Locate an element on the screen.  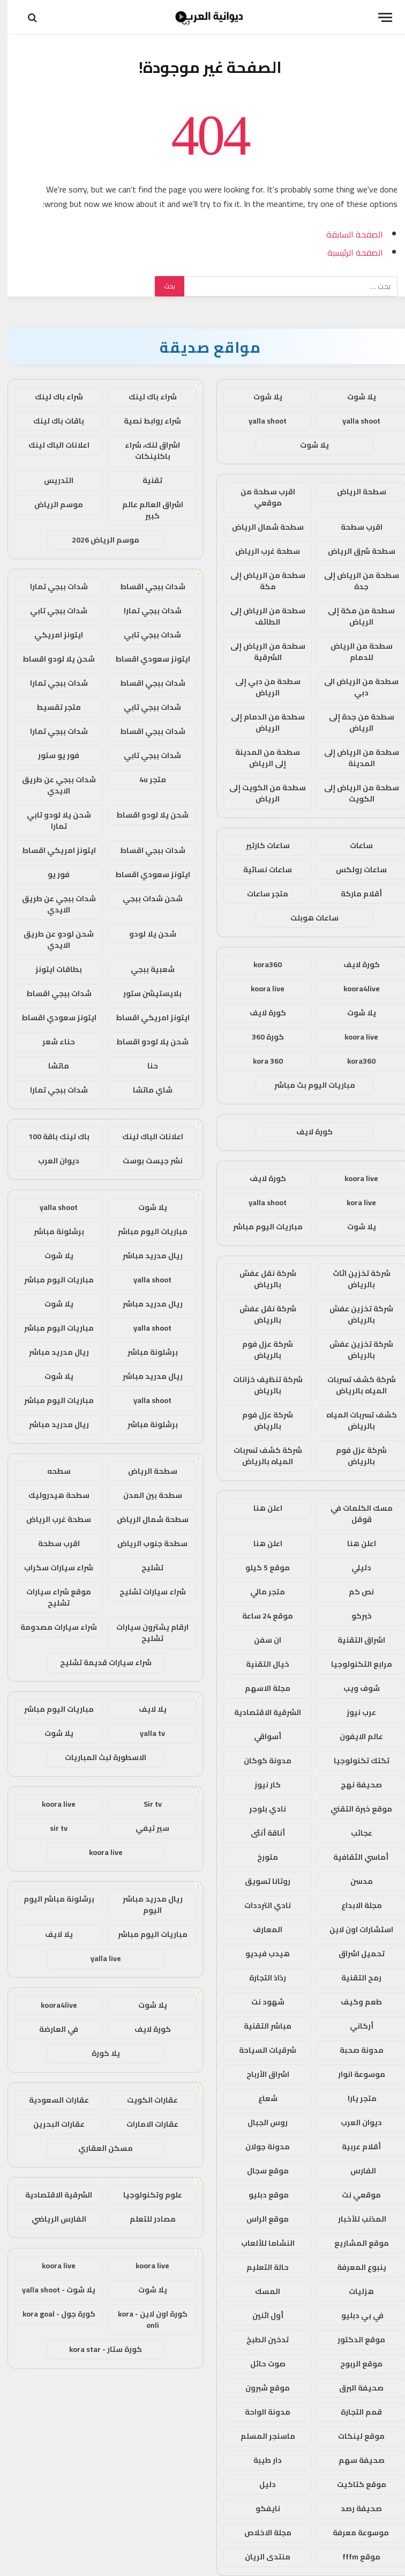
مرابع التكنولوجيا is located at coordinates (354, 1664).